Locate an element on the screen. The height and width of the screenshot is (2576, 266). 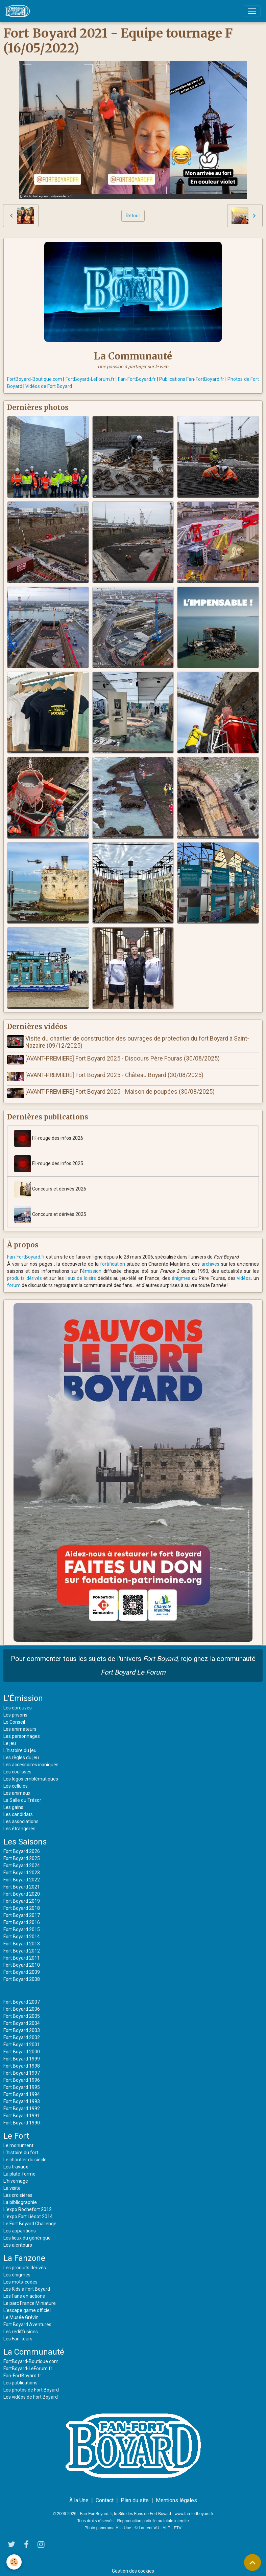
Le jeu is located at coordinates (9, 1739).